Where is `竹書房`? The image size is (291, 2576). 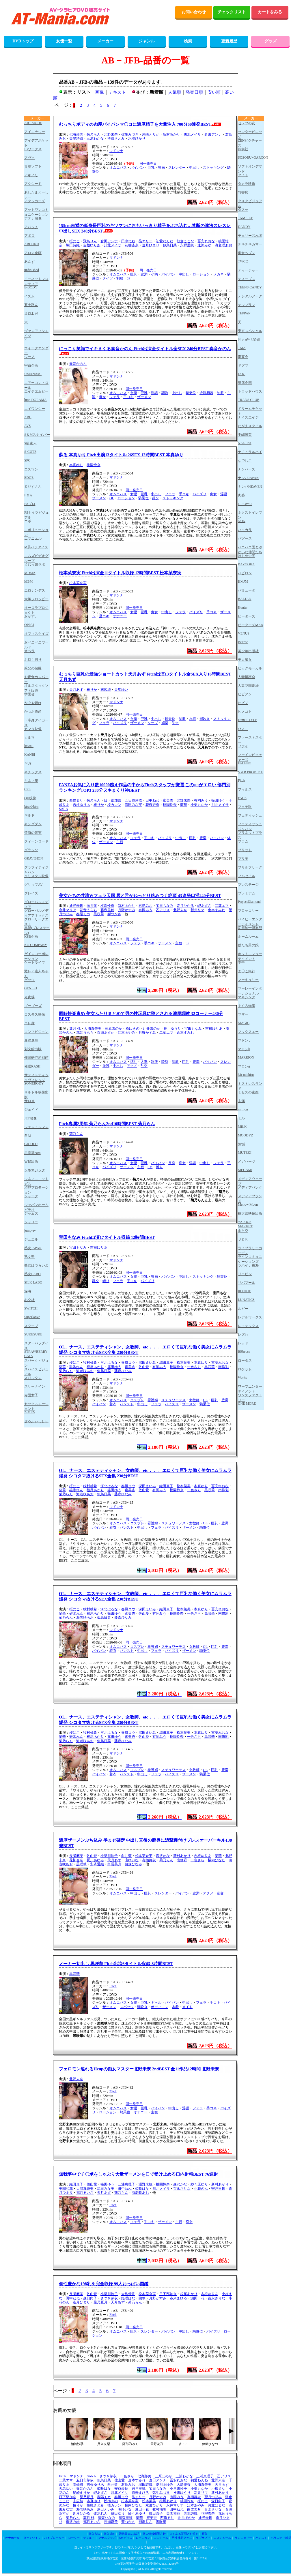
竹書房 is located at coordinates (243, 192).